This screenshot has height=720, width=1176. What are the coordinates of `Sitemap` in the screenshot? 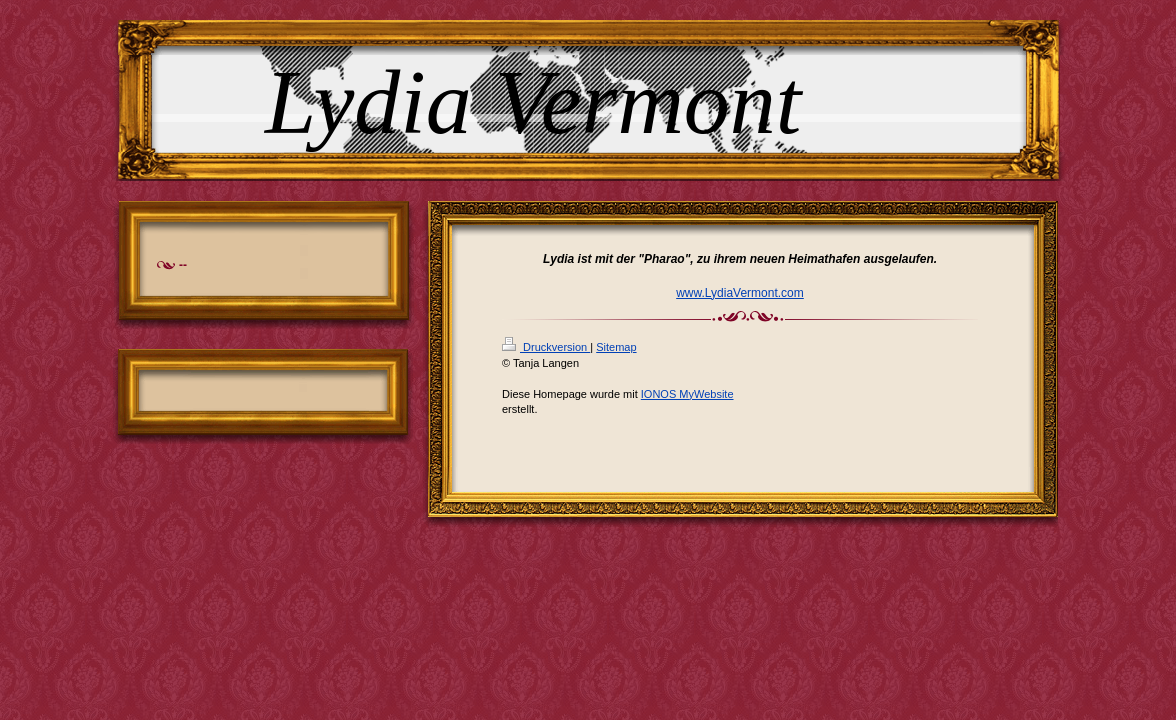 It's located at (616, 347).